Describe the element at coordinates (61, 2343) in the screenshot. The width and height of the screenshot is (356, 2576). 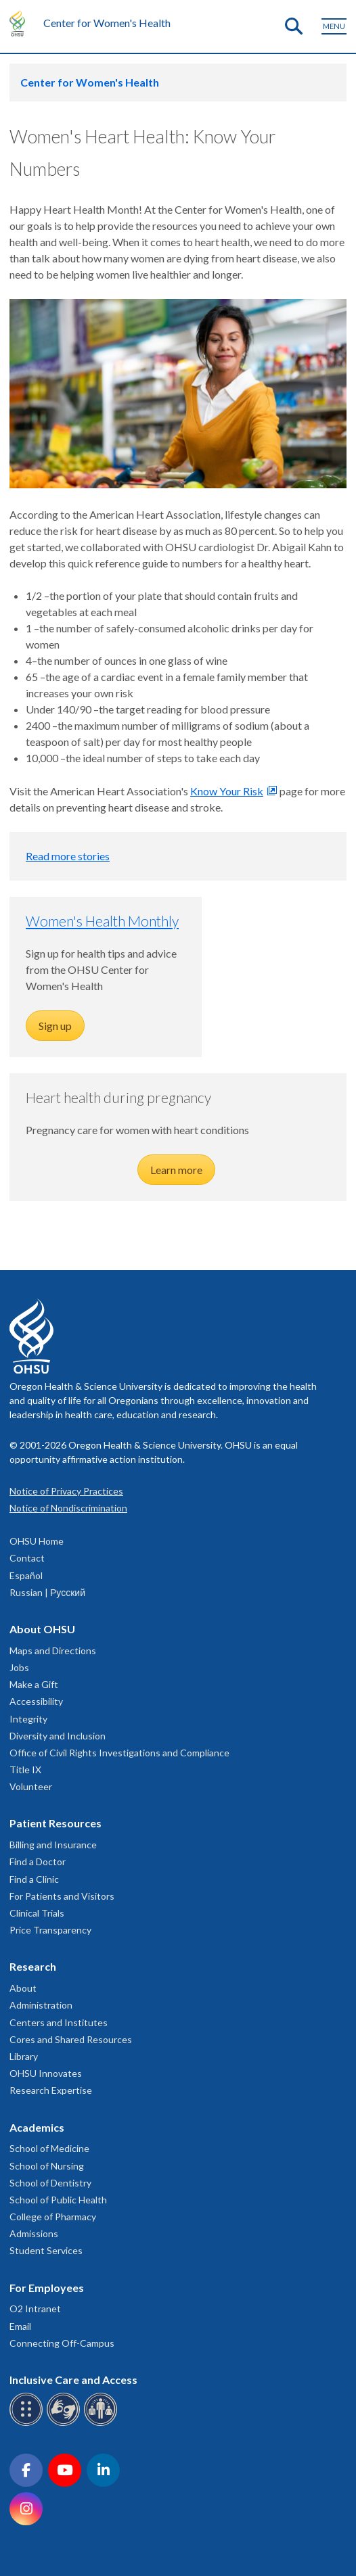
I see `Connecting Off-Campus` at that location.